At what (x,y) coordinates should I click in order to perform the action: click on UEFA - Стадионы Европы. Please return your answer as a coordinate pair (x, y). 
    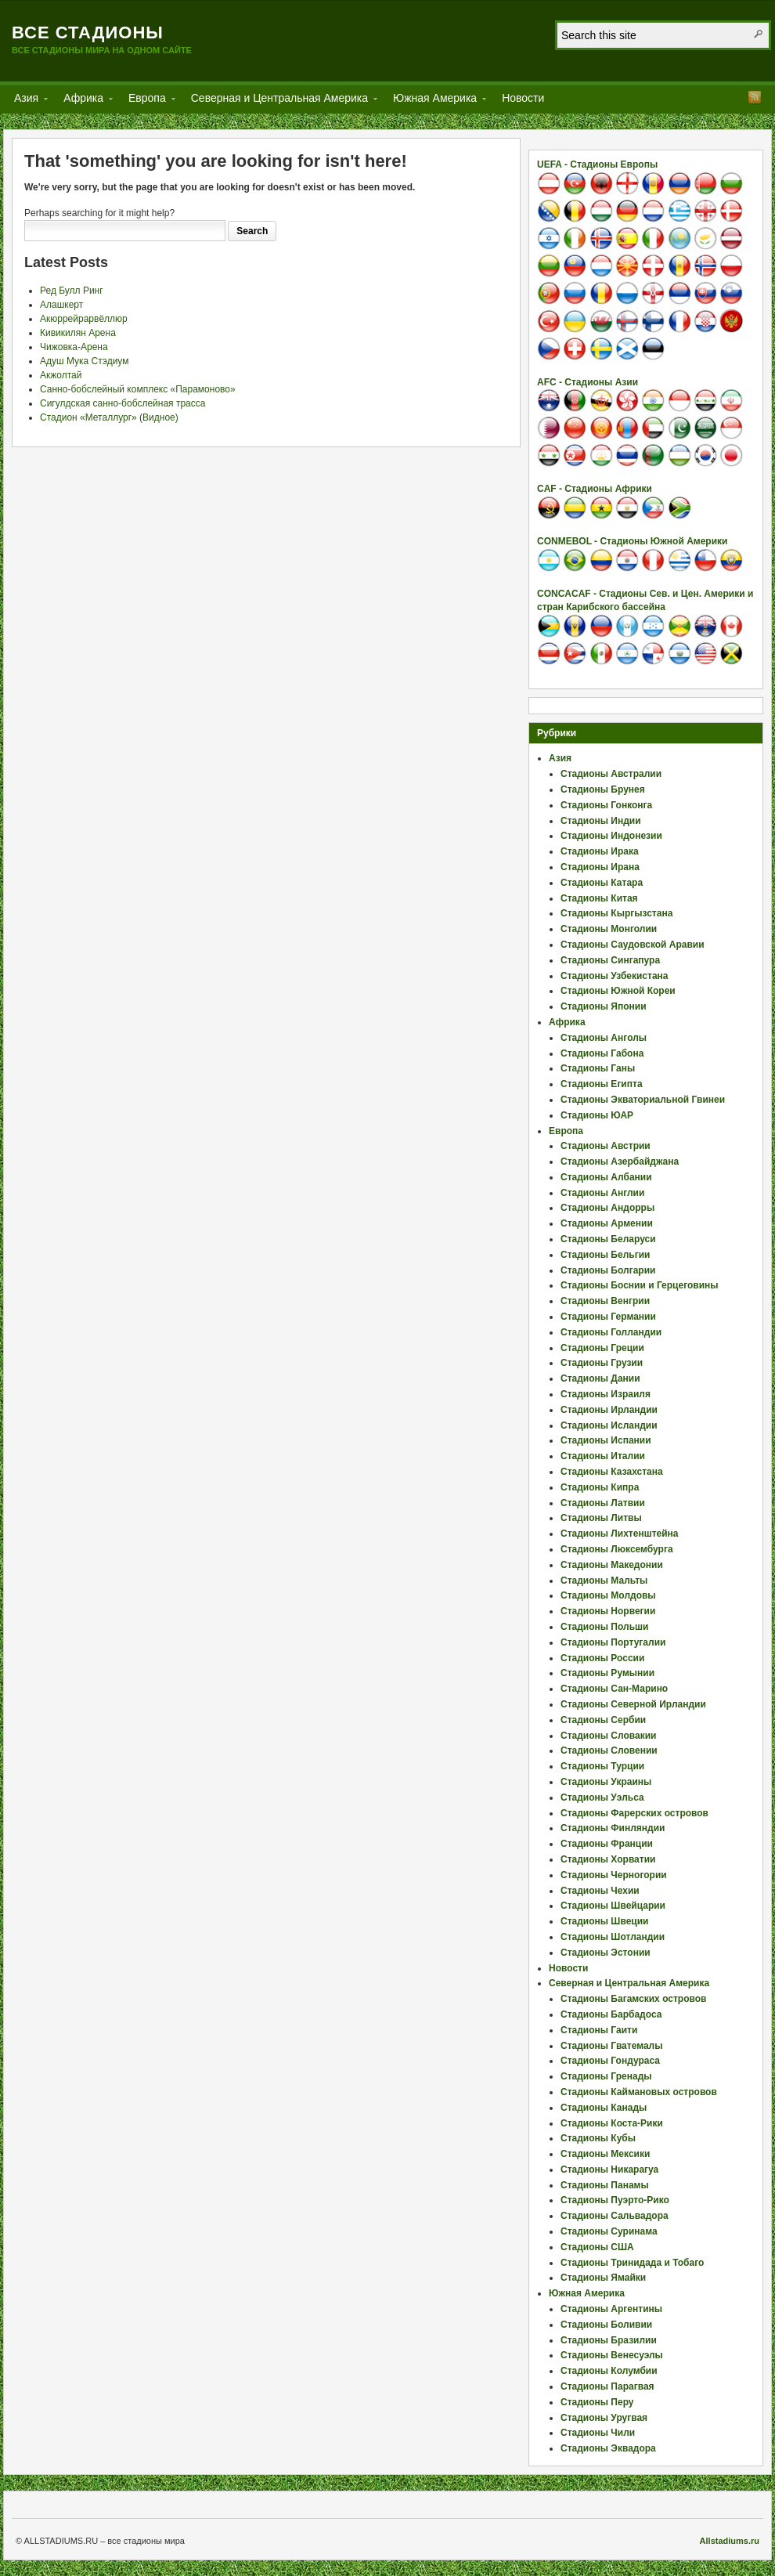
    Looking at the image, I should click on (597, 164).